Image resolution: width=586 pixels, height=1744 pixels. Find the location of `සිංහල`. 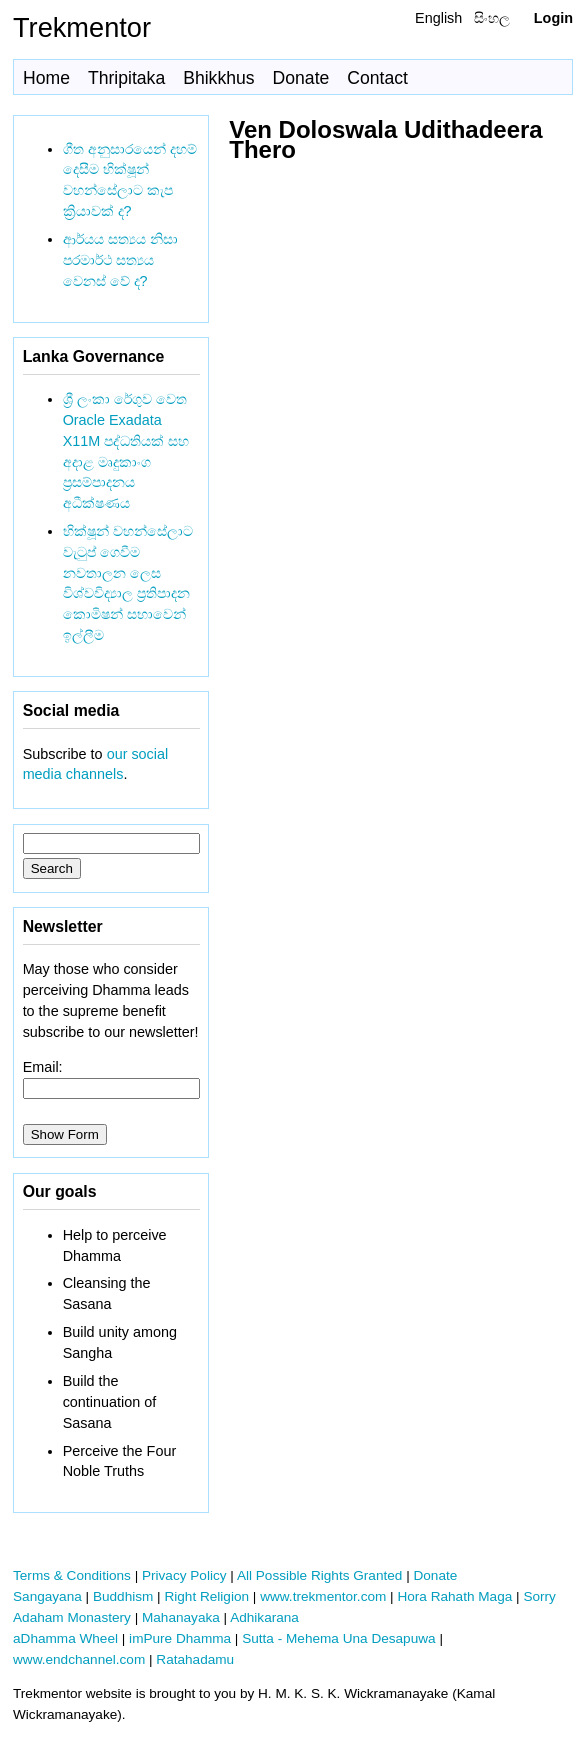

සිංහල is located at coordinates (492, 18).